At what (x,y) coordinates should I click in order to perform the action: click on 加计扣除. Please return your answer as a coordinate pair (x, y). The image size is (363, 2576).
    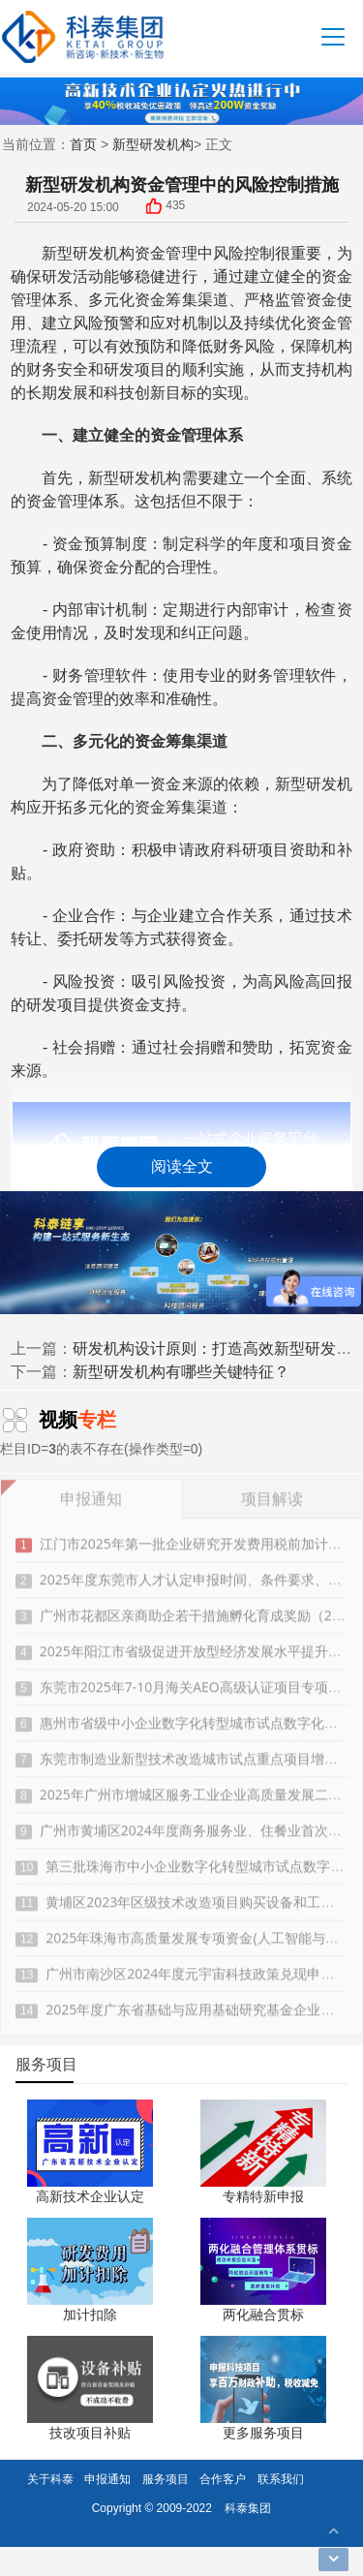
    Looking at the image, I should click on (90, 2314).